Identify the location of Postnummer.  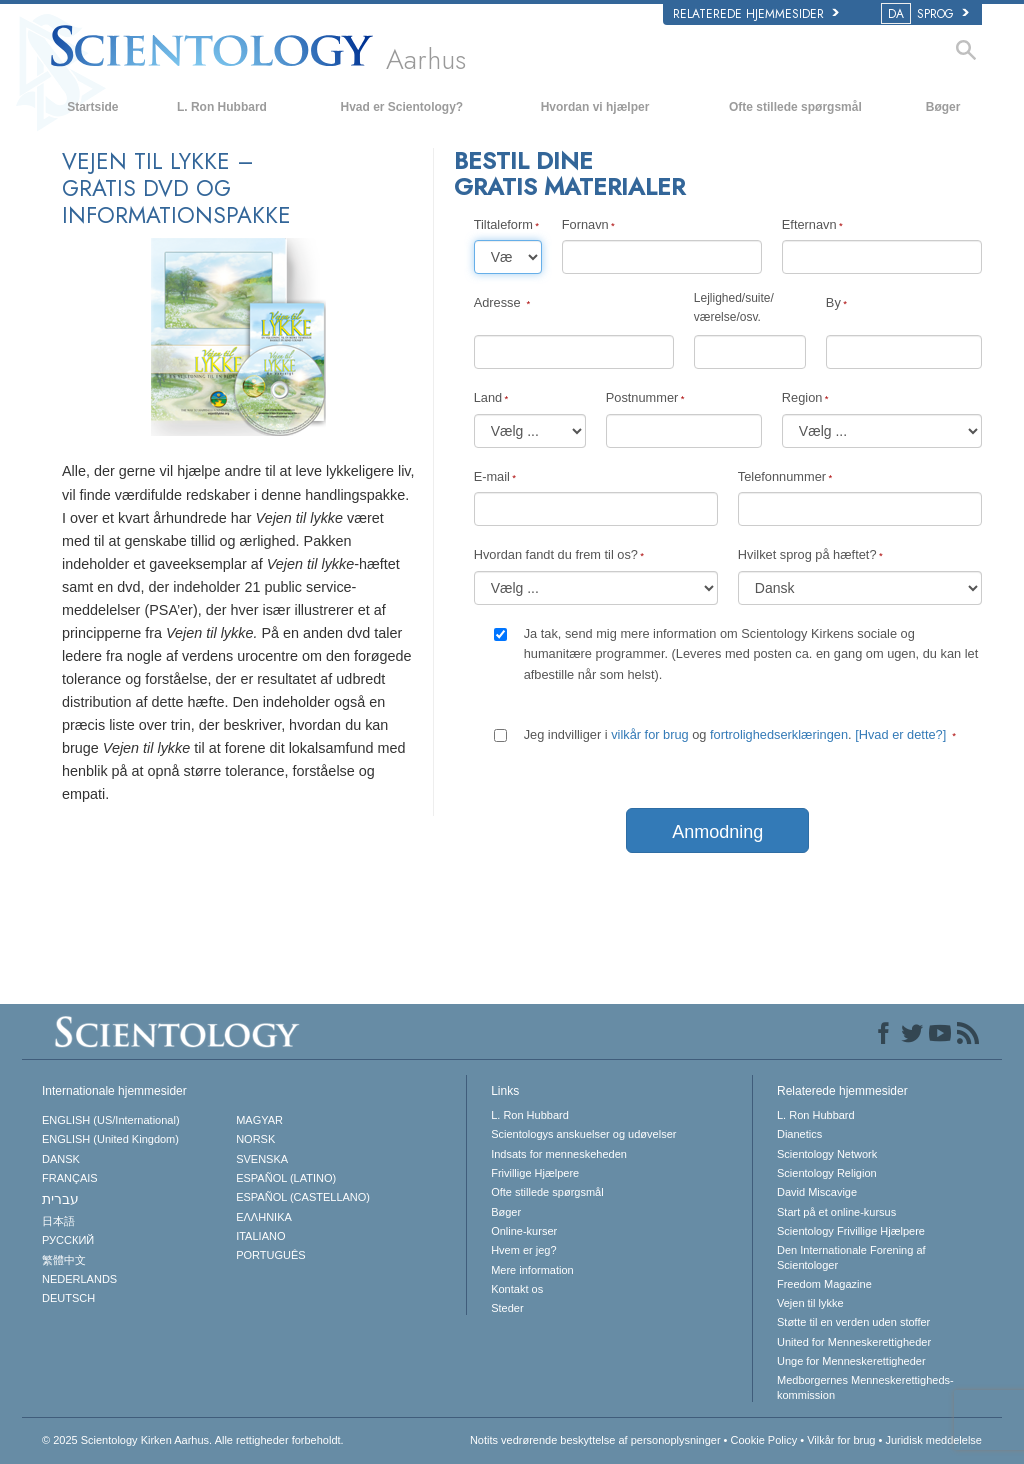
(642, 397).